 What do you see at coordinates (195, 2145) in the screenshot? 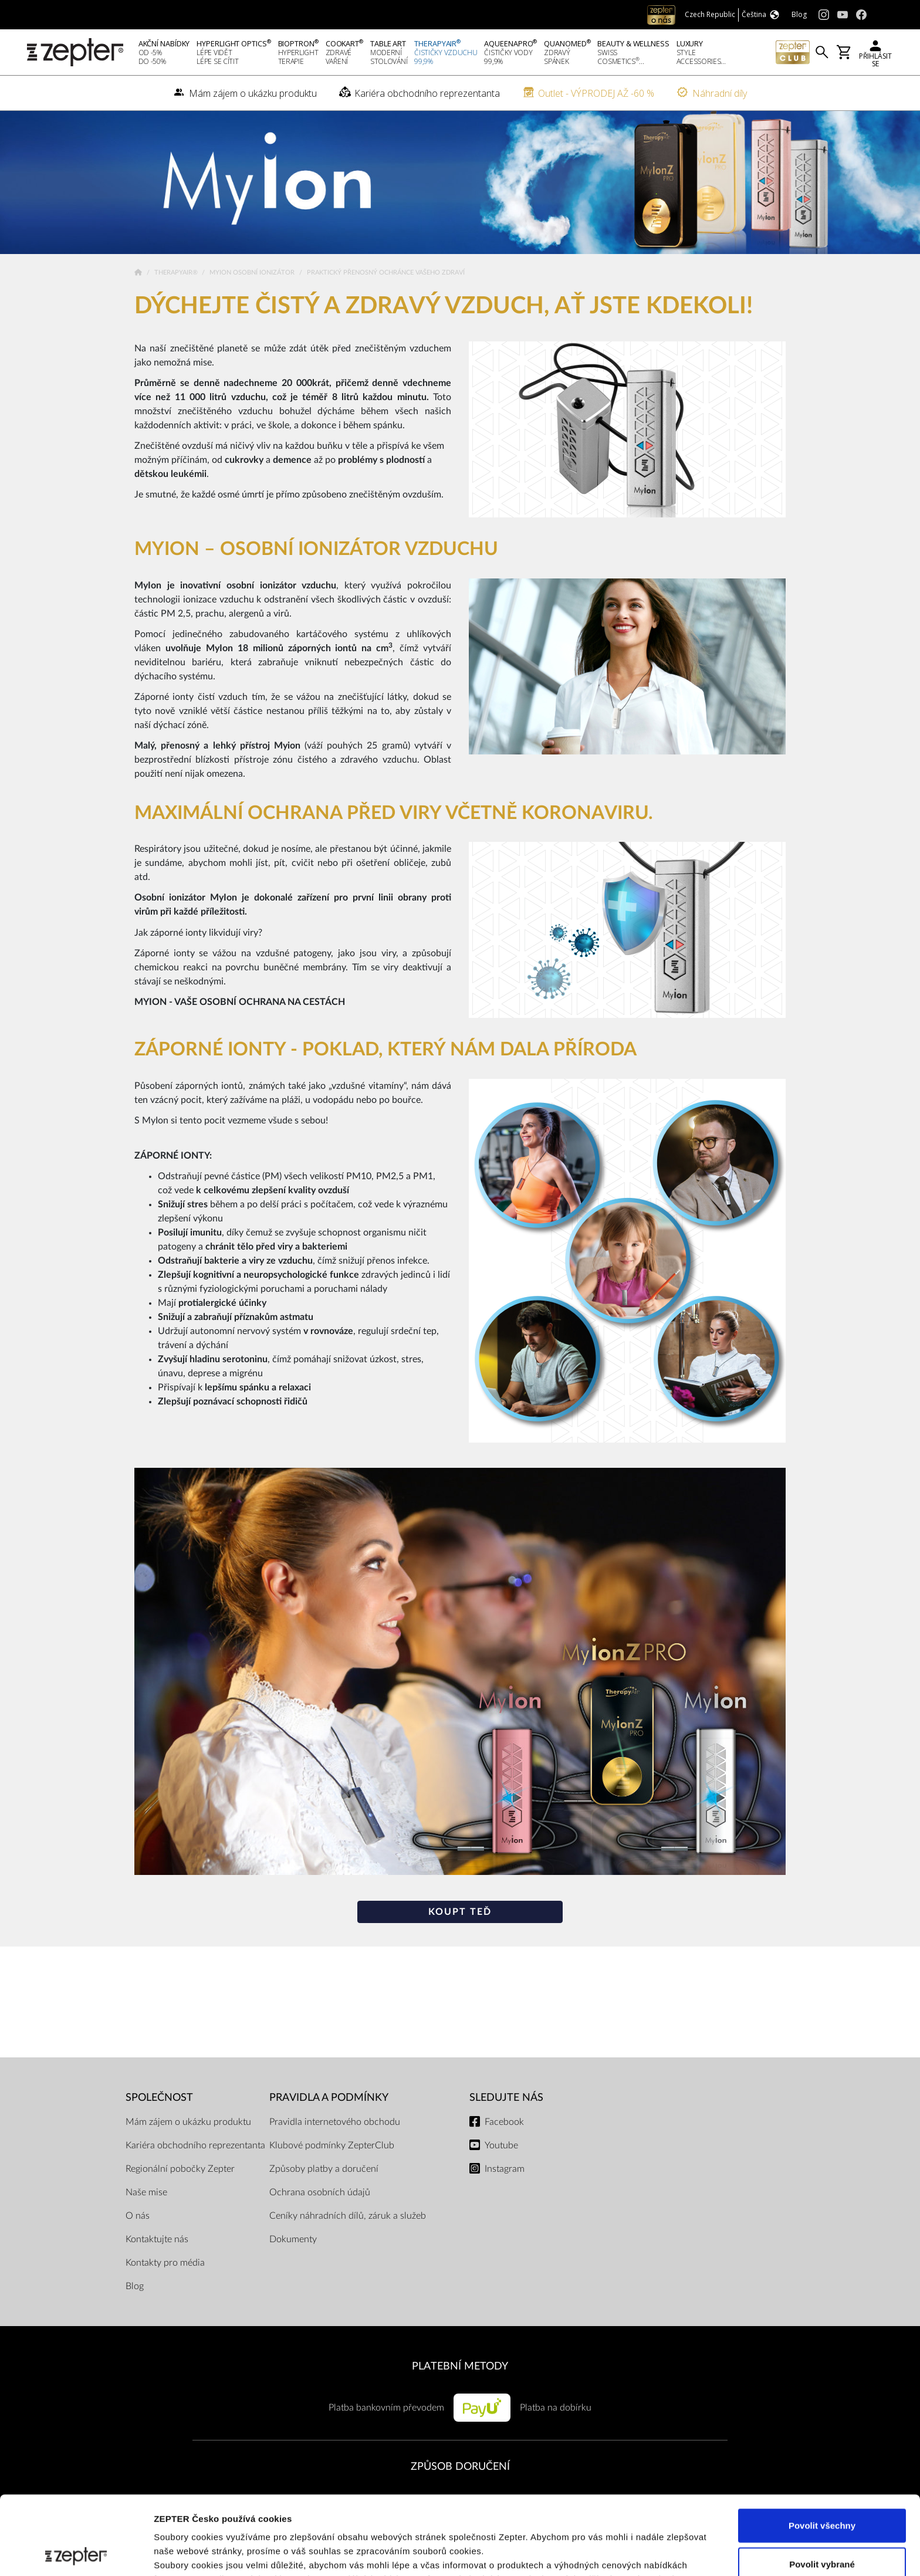
I see `Kariéra obchodního reprezentanta` at bounding box center [195, 2145].